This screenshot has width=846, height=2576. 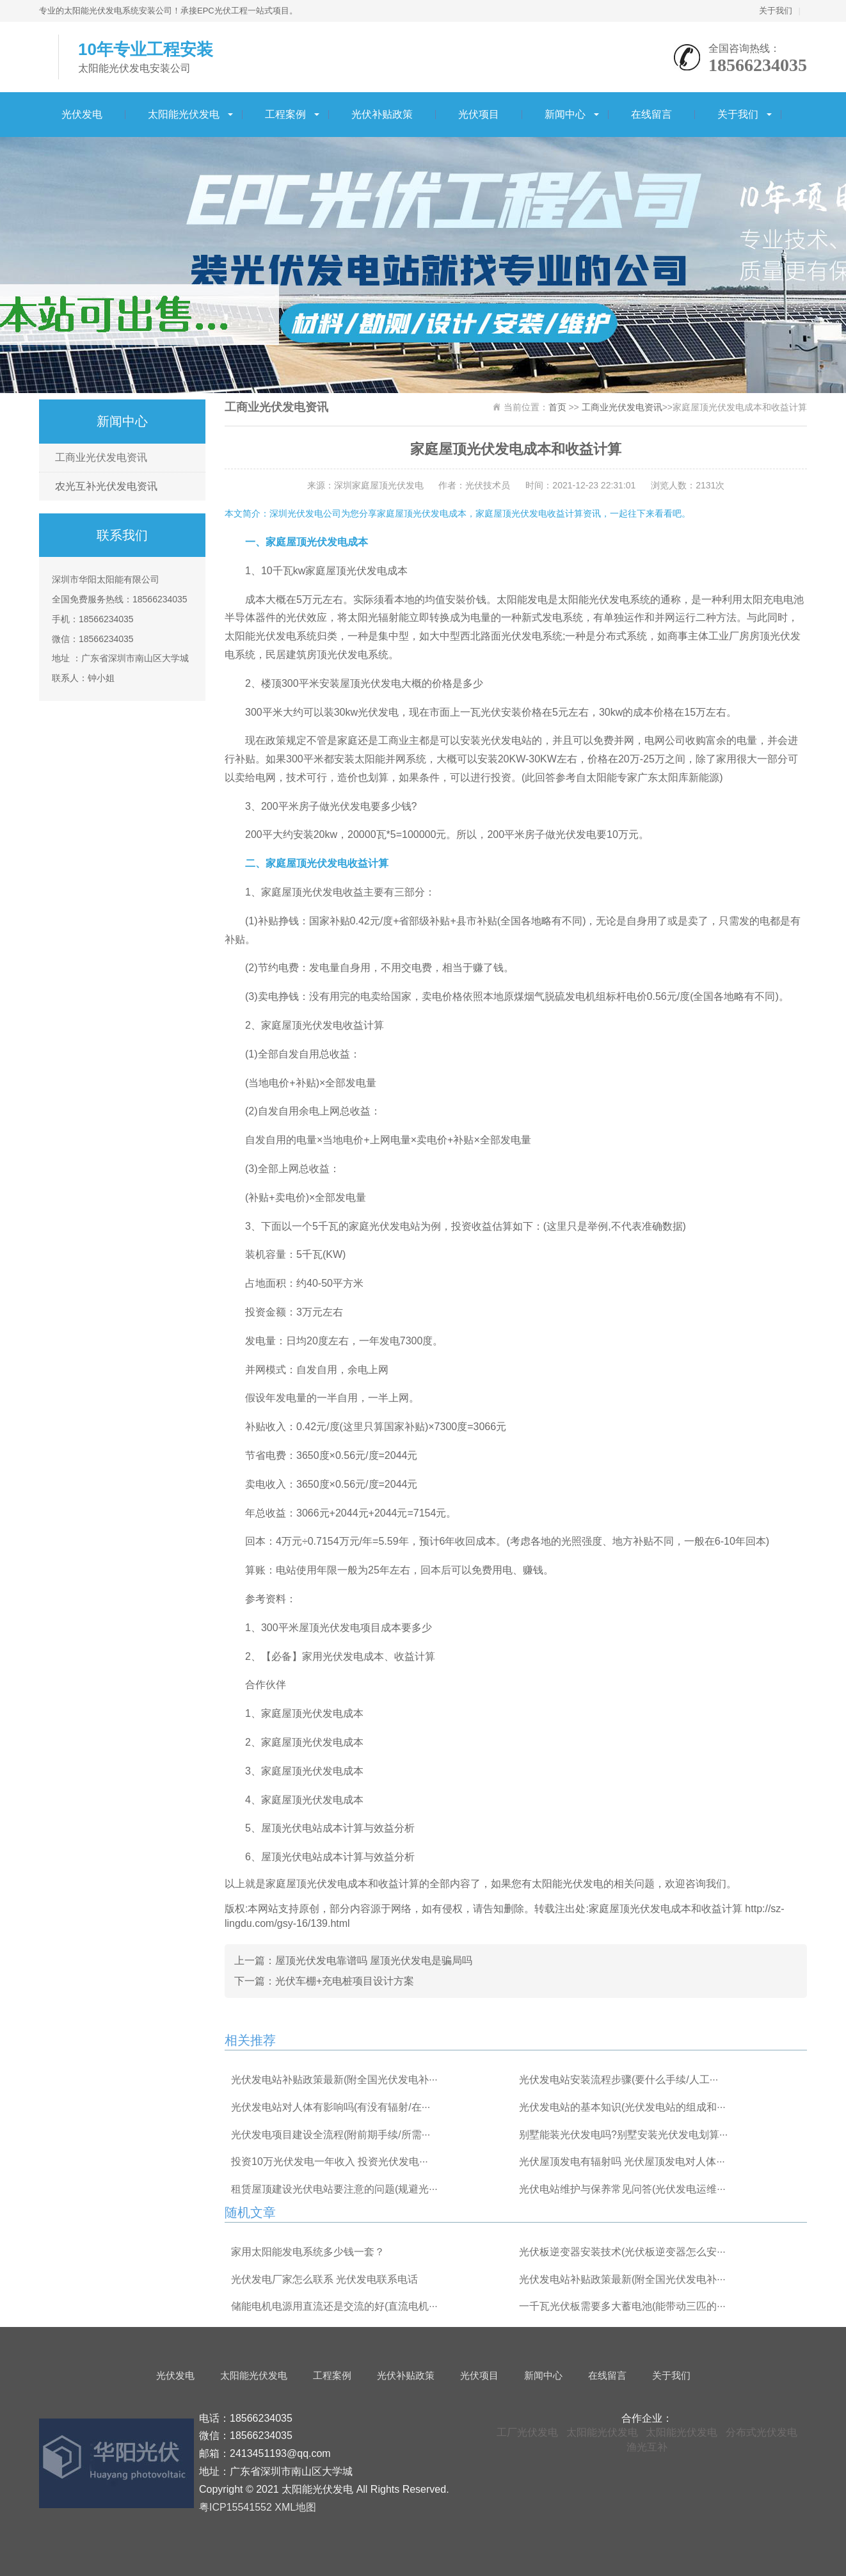 I want to click on 在线留言, so click(x=651, y=114).